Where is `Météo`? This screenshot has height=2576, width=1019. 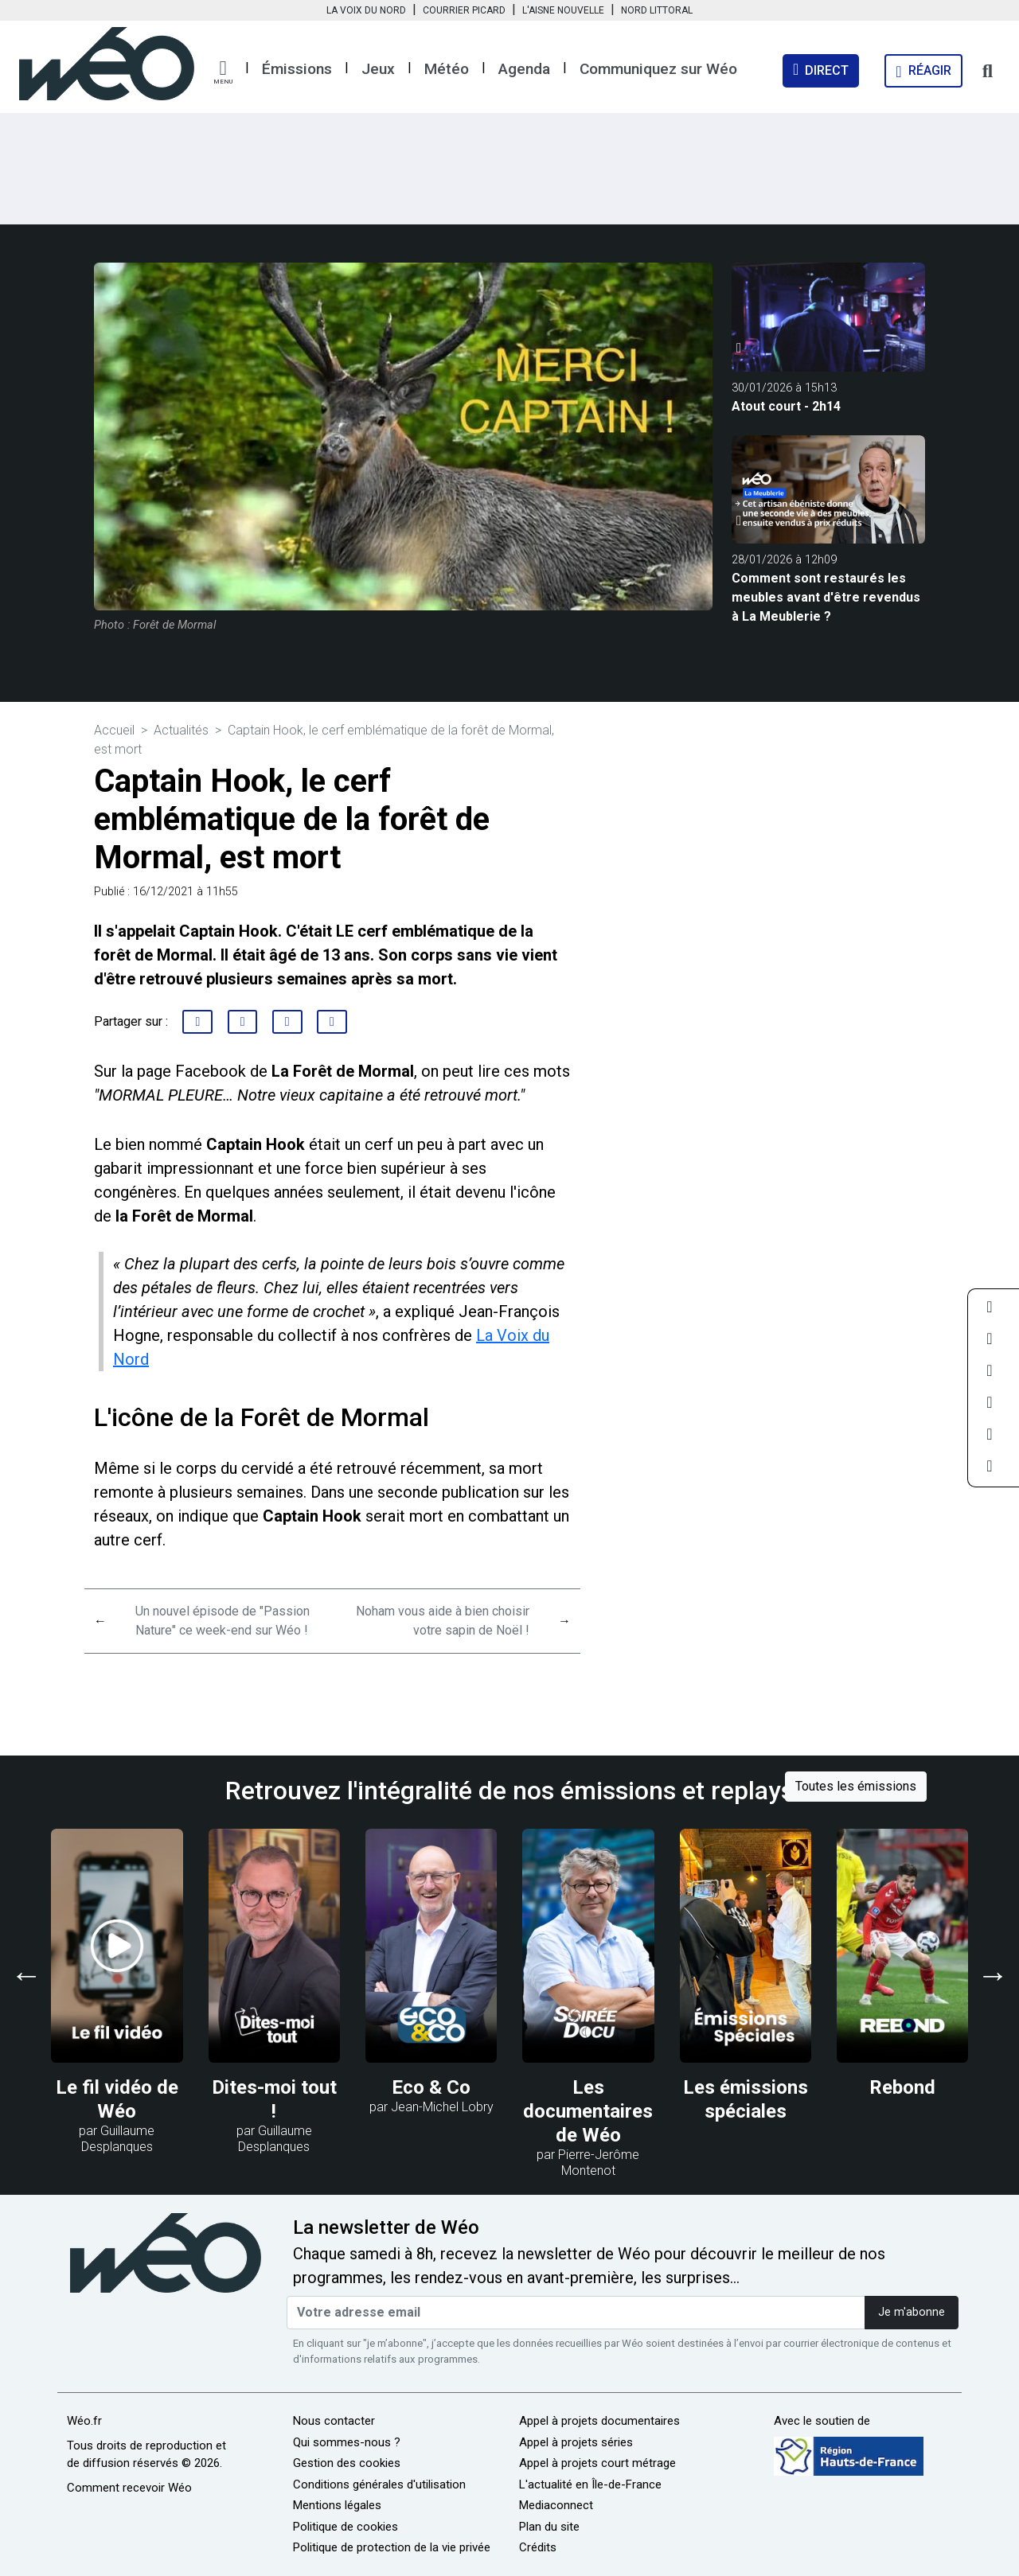
Météo is located at coordinates (446, 69).